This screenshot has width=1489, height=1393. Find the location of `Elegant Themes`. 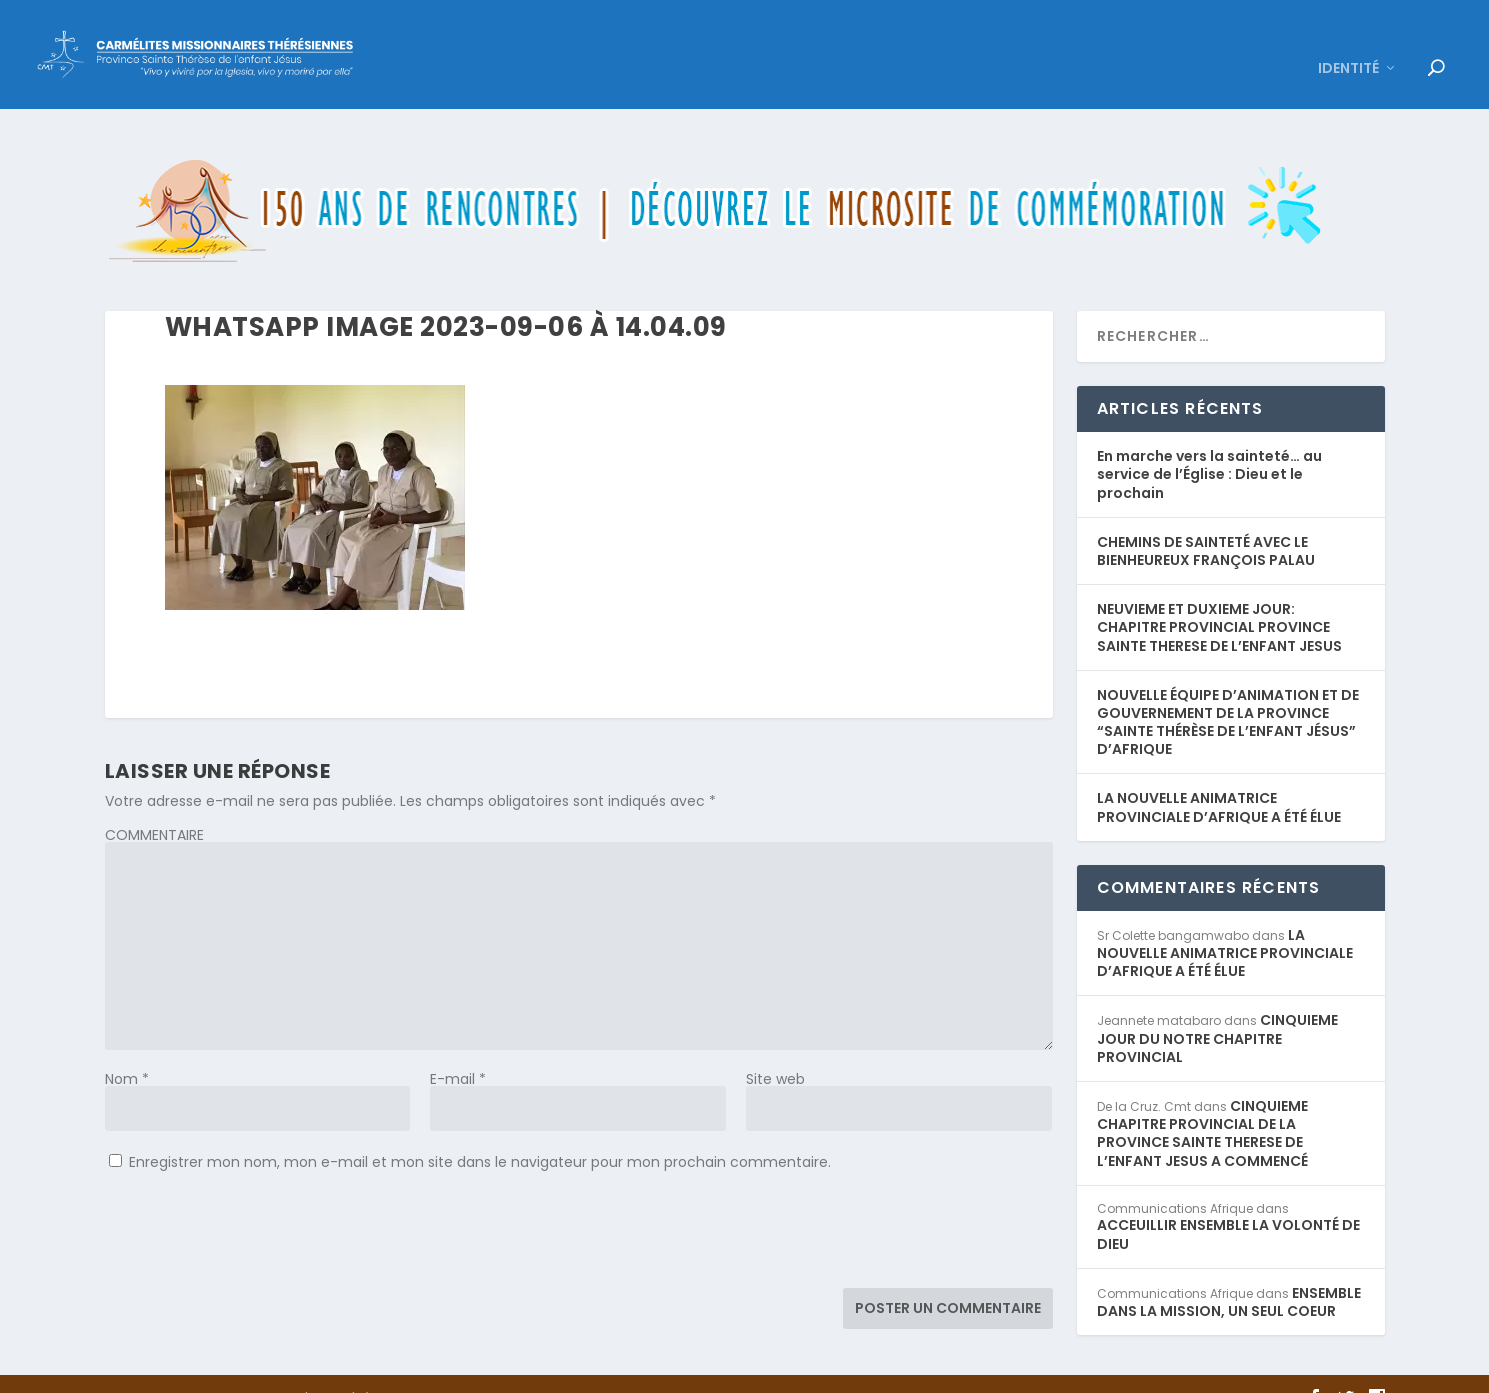

Elegant Themes is located at coordinates (241, 1369).